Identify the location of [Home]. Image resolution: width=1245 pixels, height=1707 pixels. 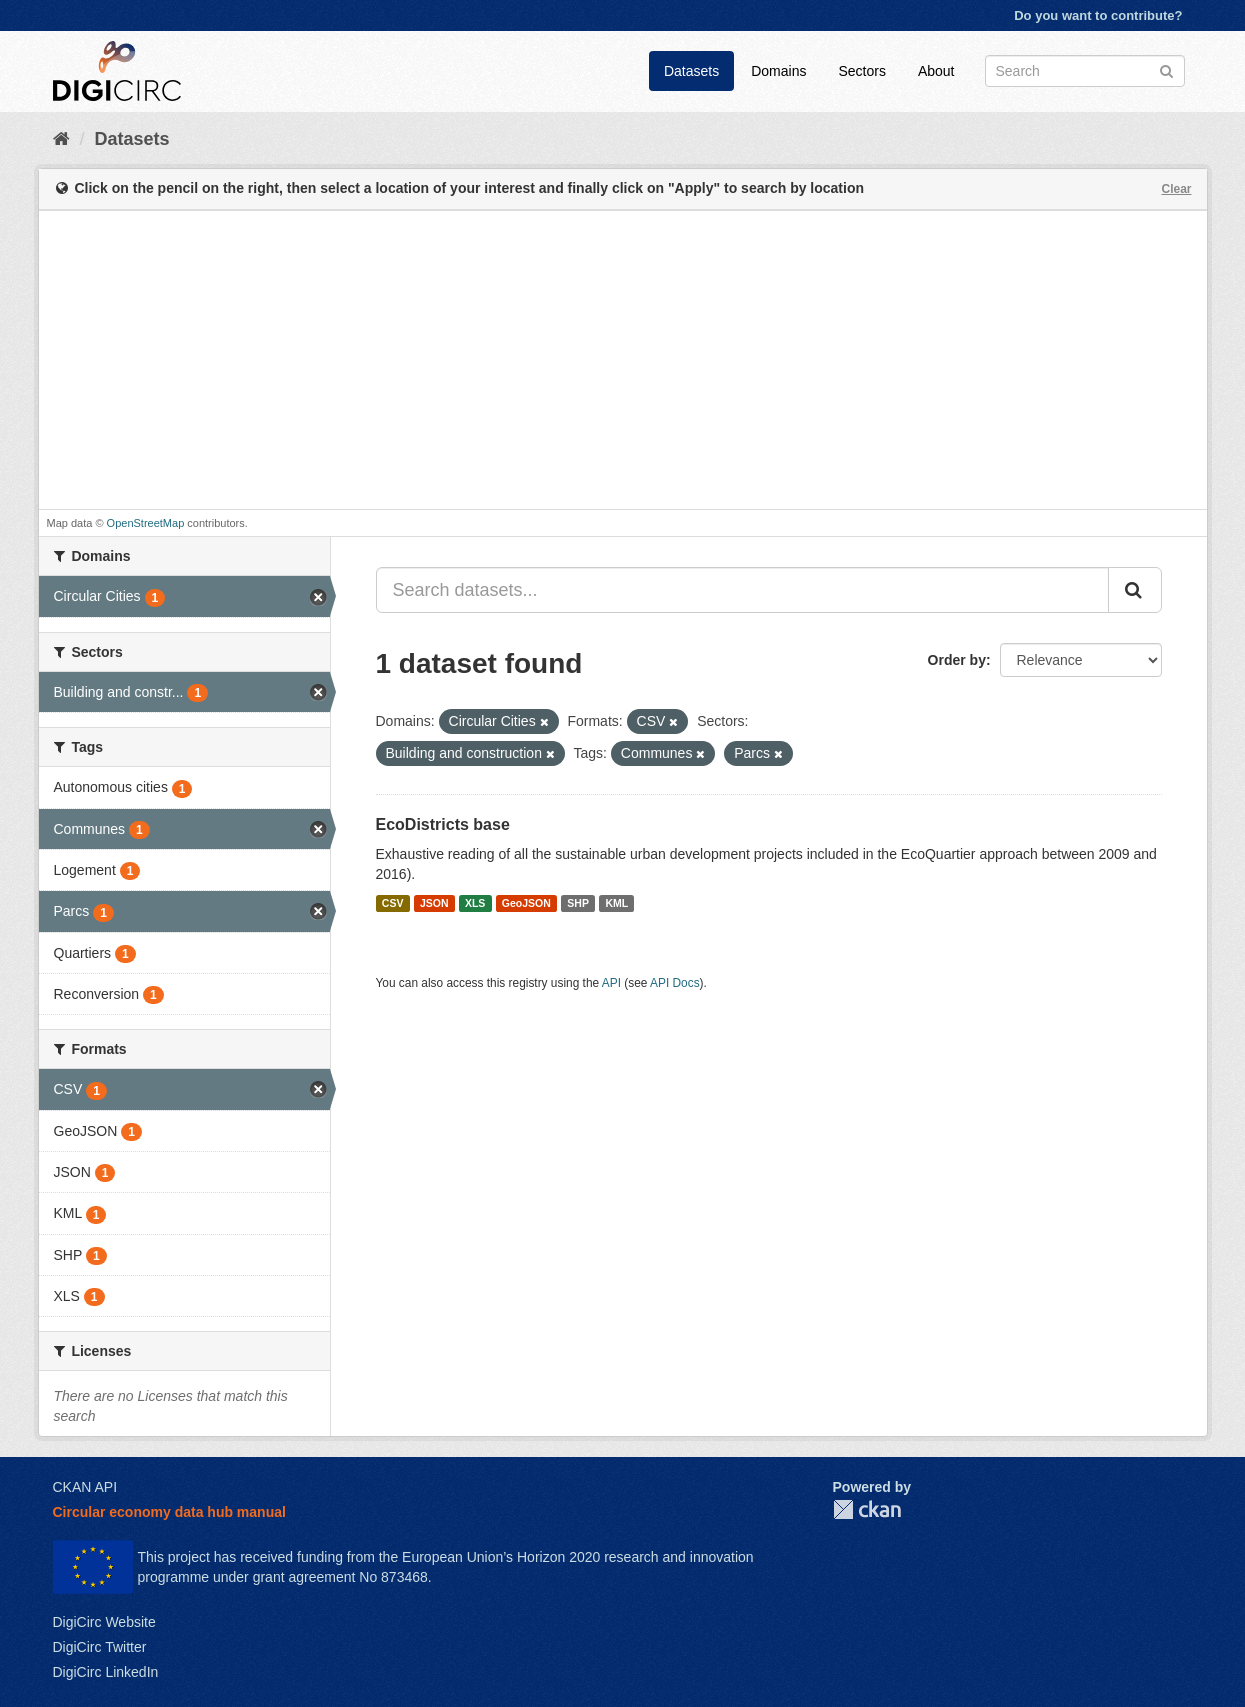
(61, 139).